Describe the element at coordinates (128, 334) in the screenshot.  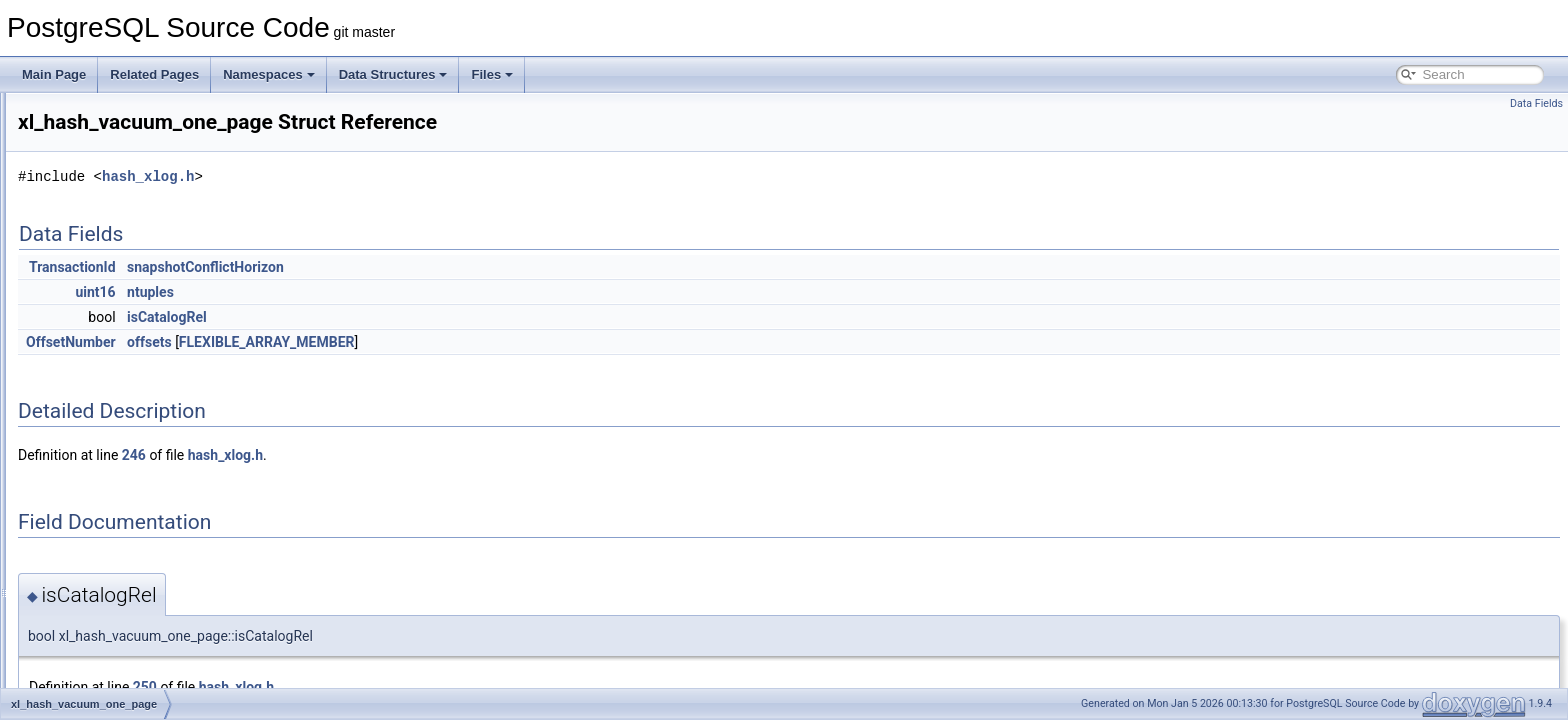
I see `xl_hash_split_complete` at that location.